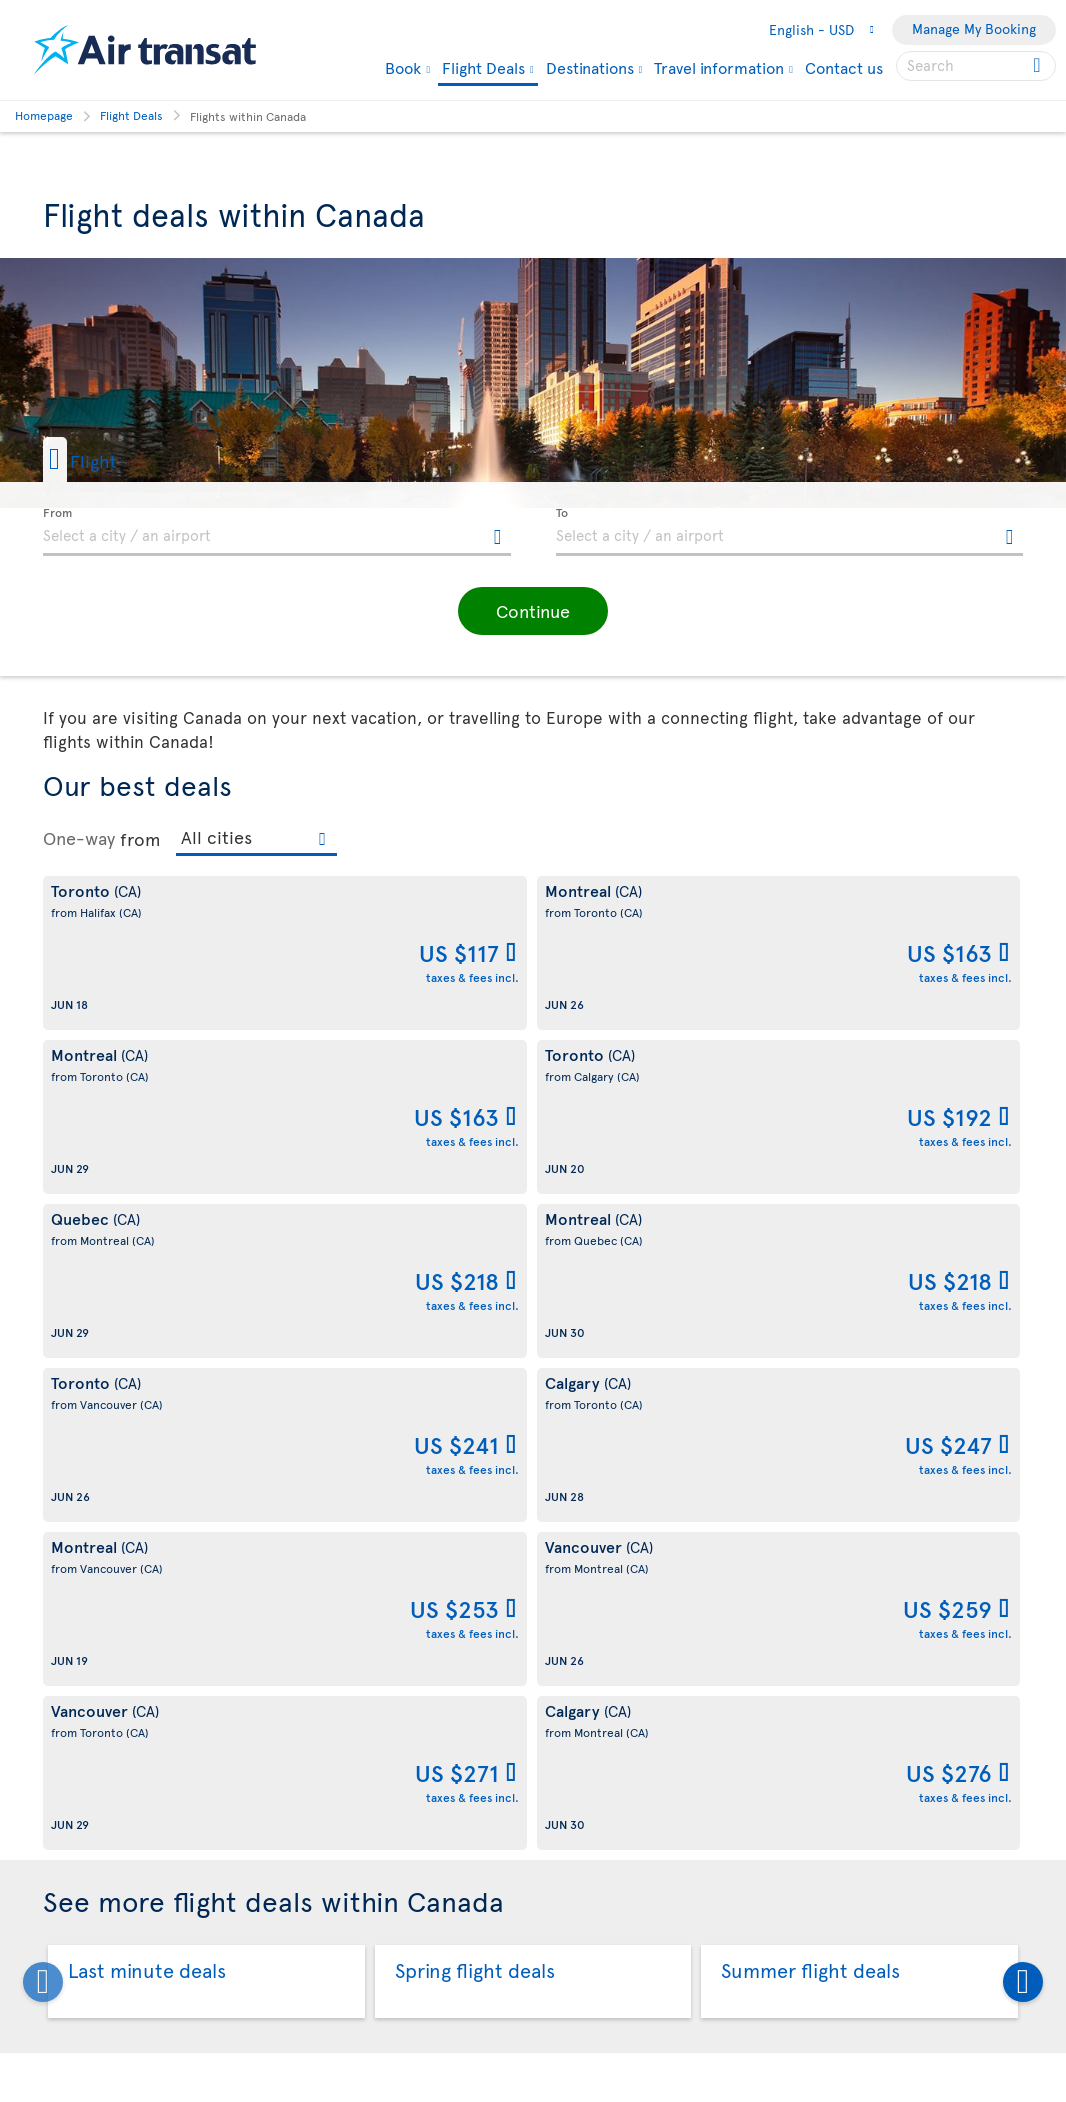 The width and height of the screenshot is (1066, 2102). I want to click on [Click for search results.], so click(1038, 66).